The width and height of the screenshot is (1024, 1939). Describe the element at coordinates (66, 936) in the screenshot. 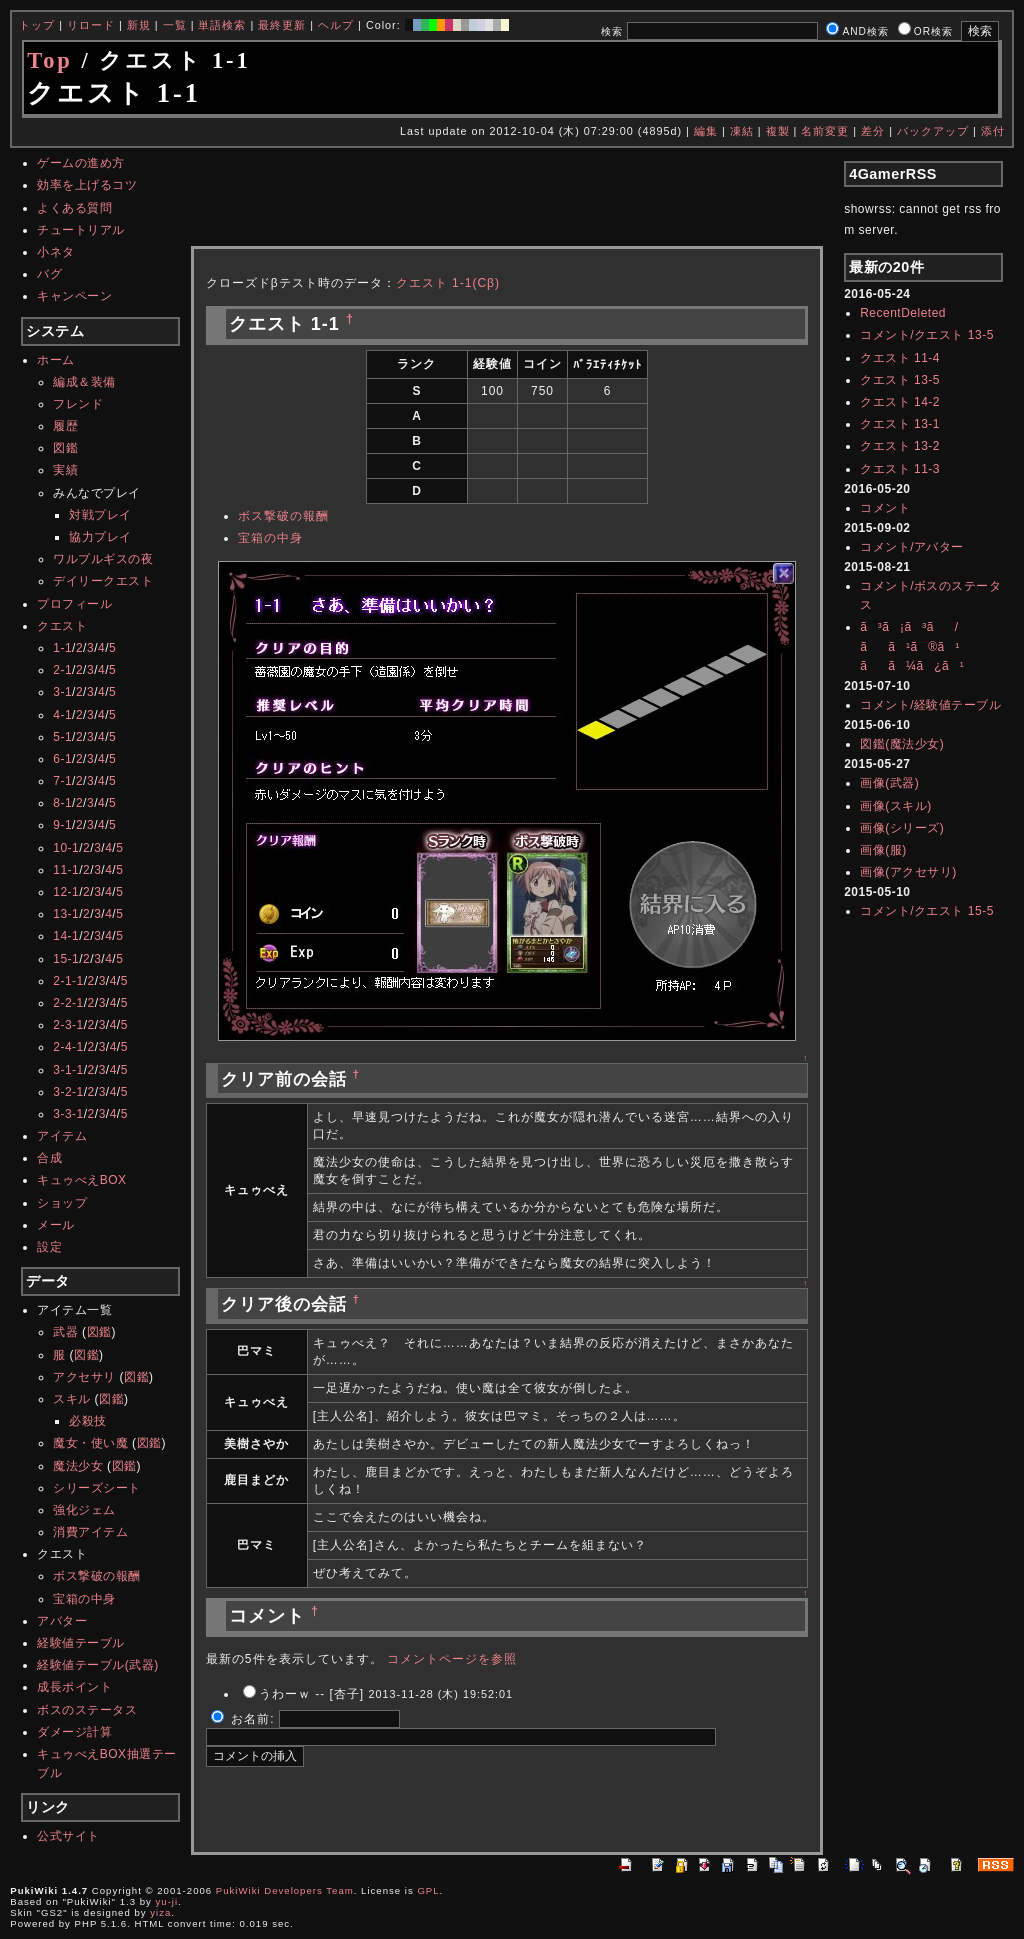

I see `14-1` at that location.